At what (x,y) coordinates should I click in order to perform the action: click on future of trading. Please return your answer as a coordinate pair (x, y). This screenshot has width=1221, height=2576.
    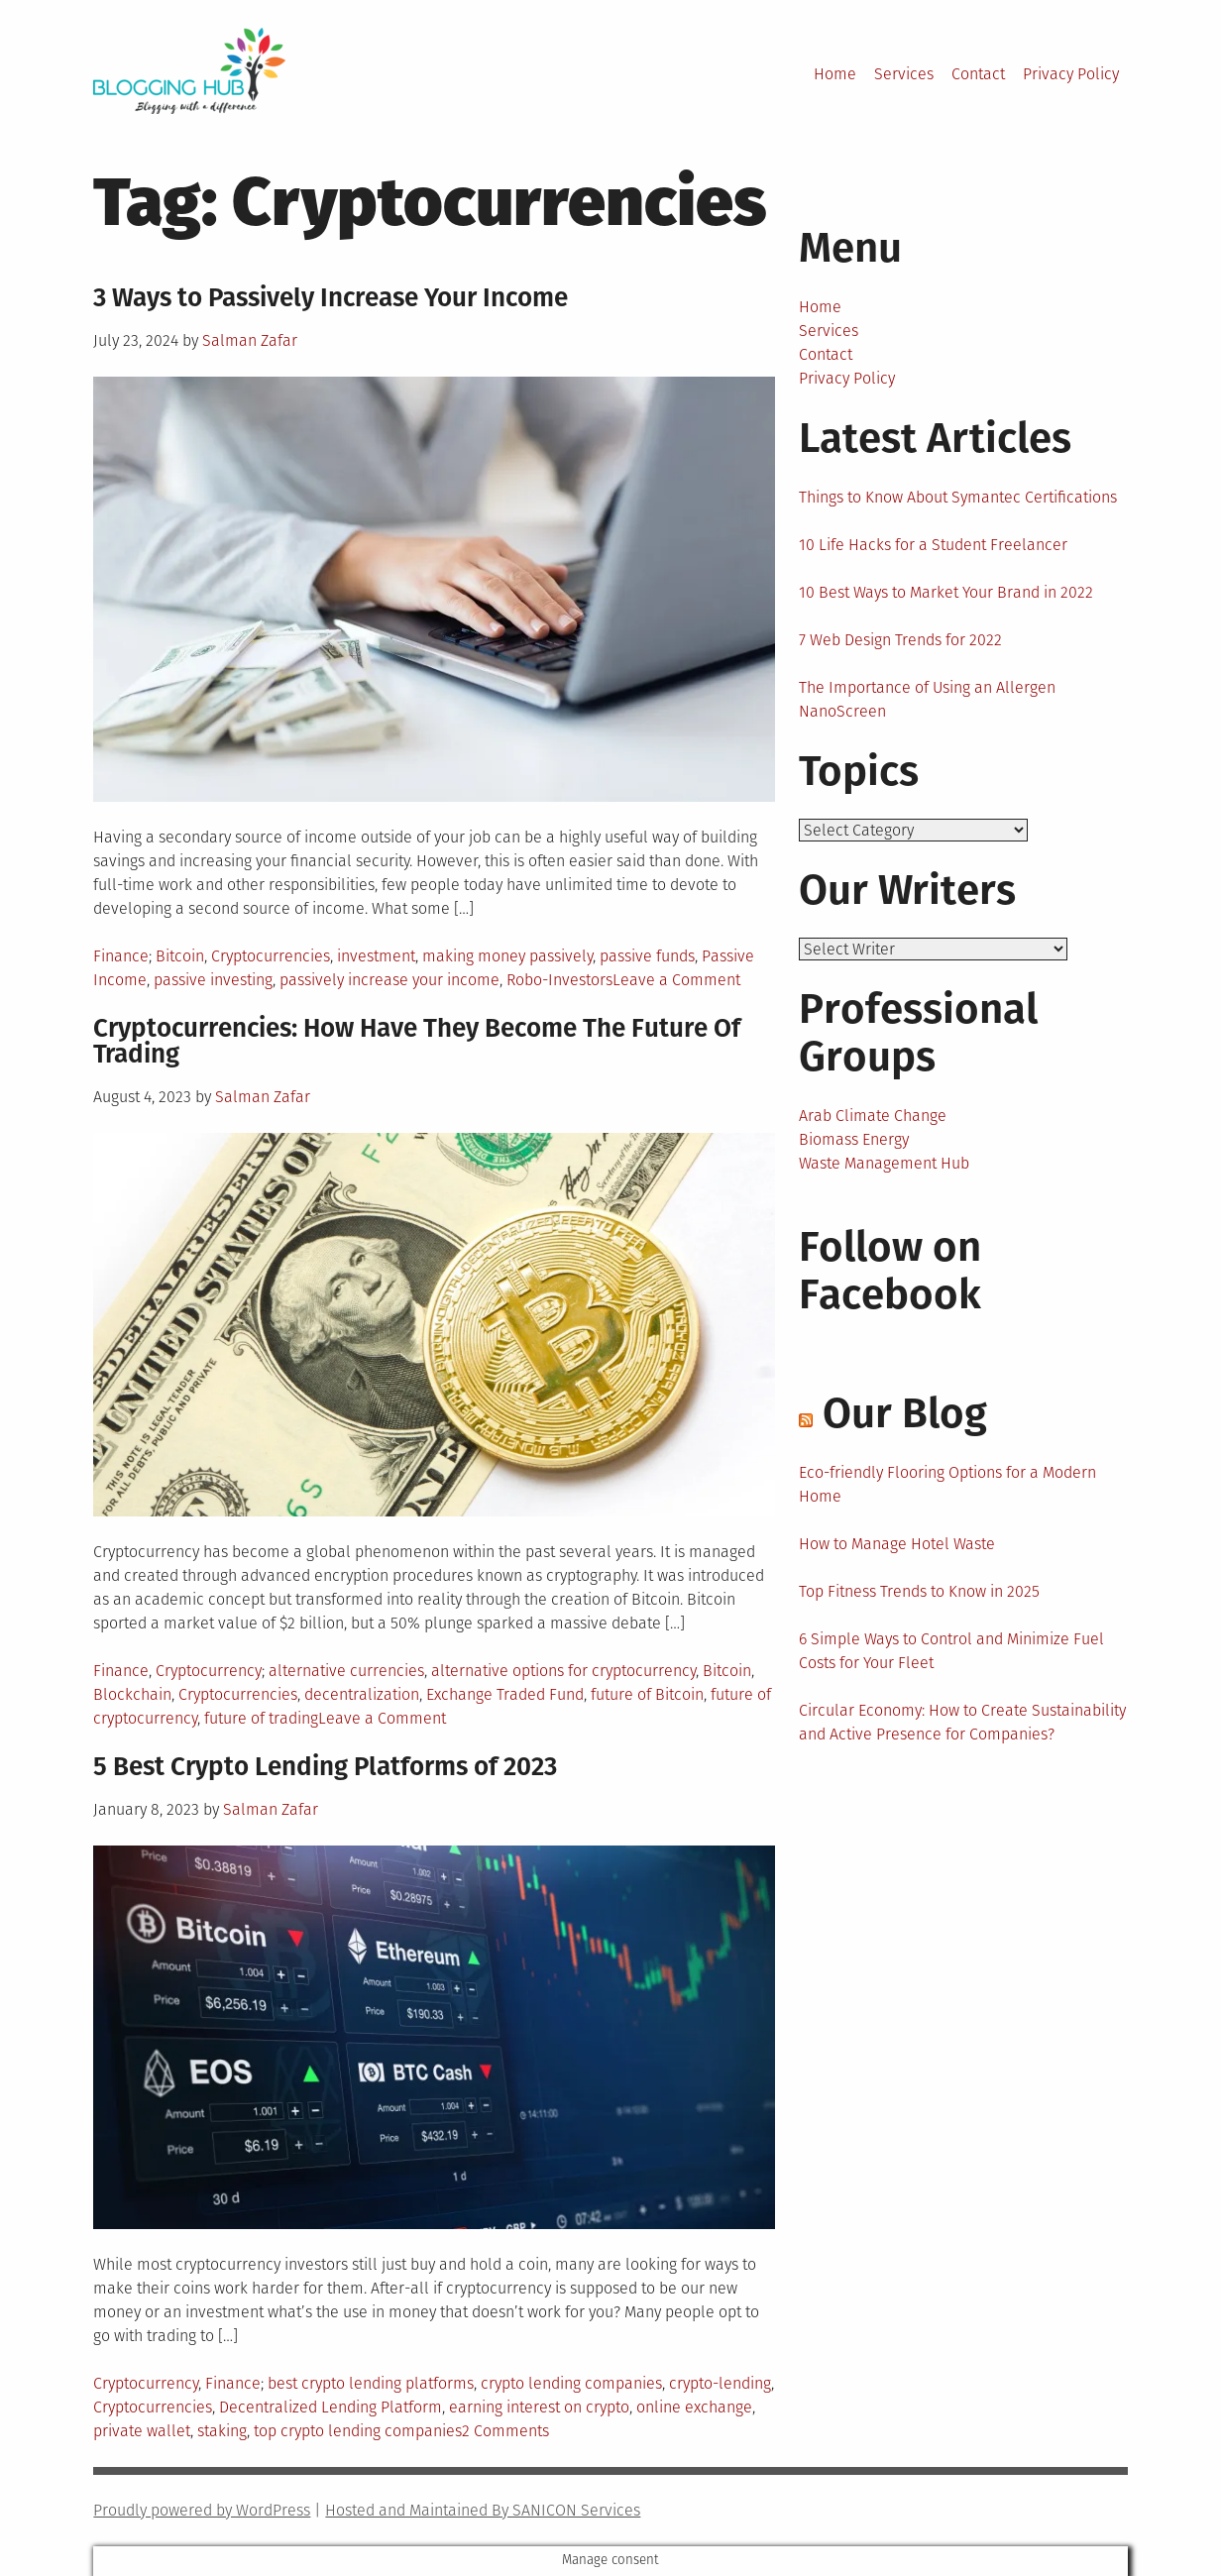
    Looking at the image, I should click on (261, 1718).